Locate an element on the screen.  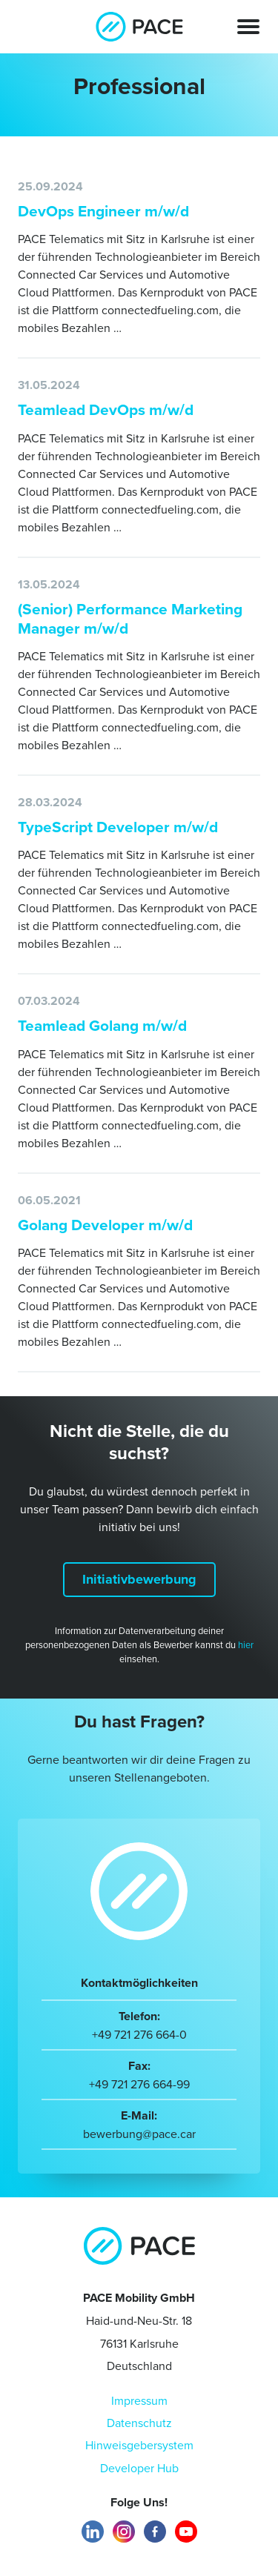
bewerbung@pace.car is located at coordinates (139, 2133).